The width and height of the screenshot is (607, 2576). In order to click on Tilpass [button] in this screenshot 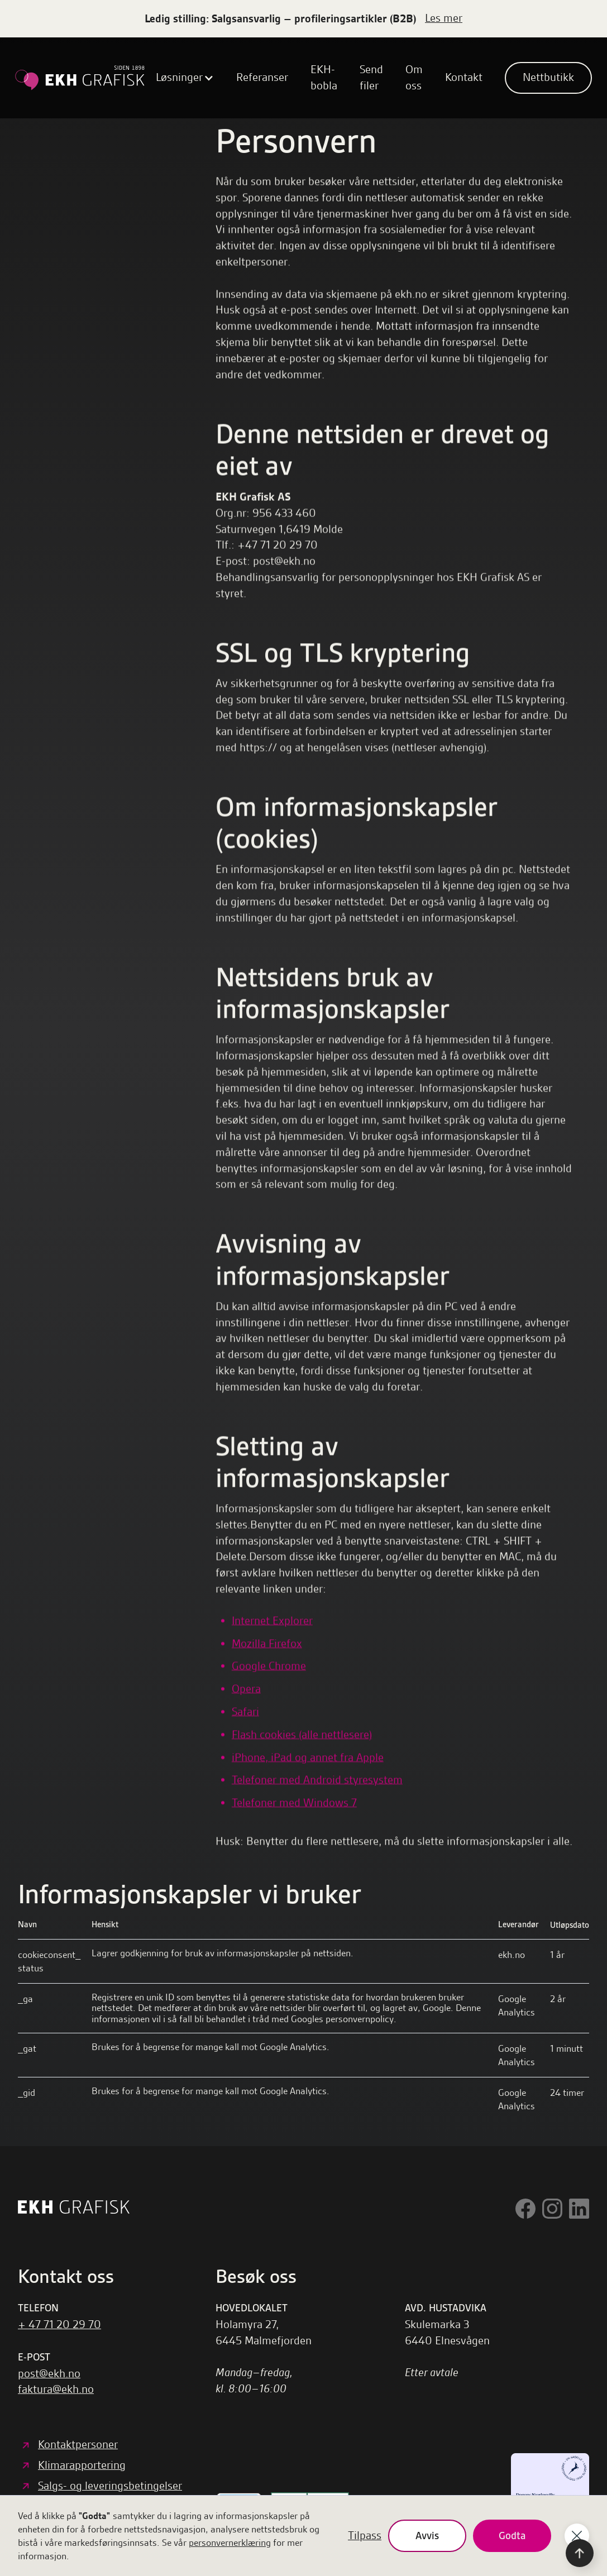, I will do `click(364, 2536)`.